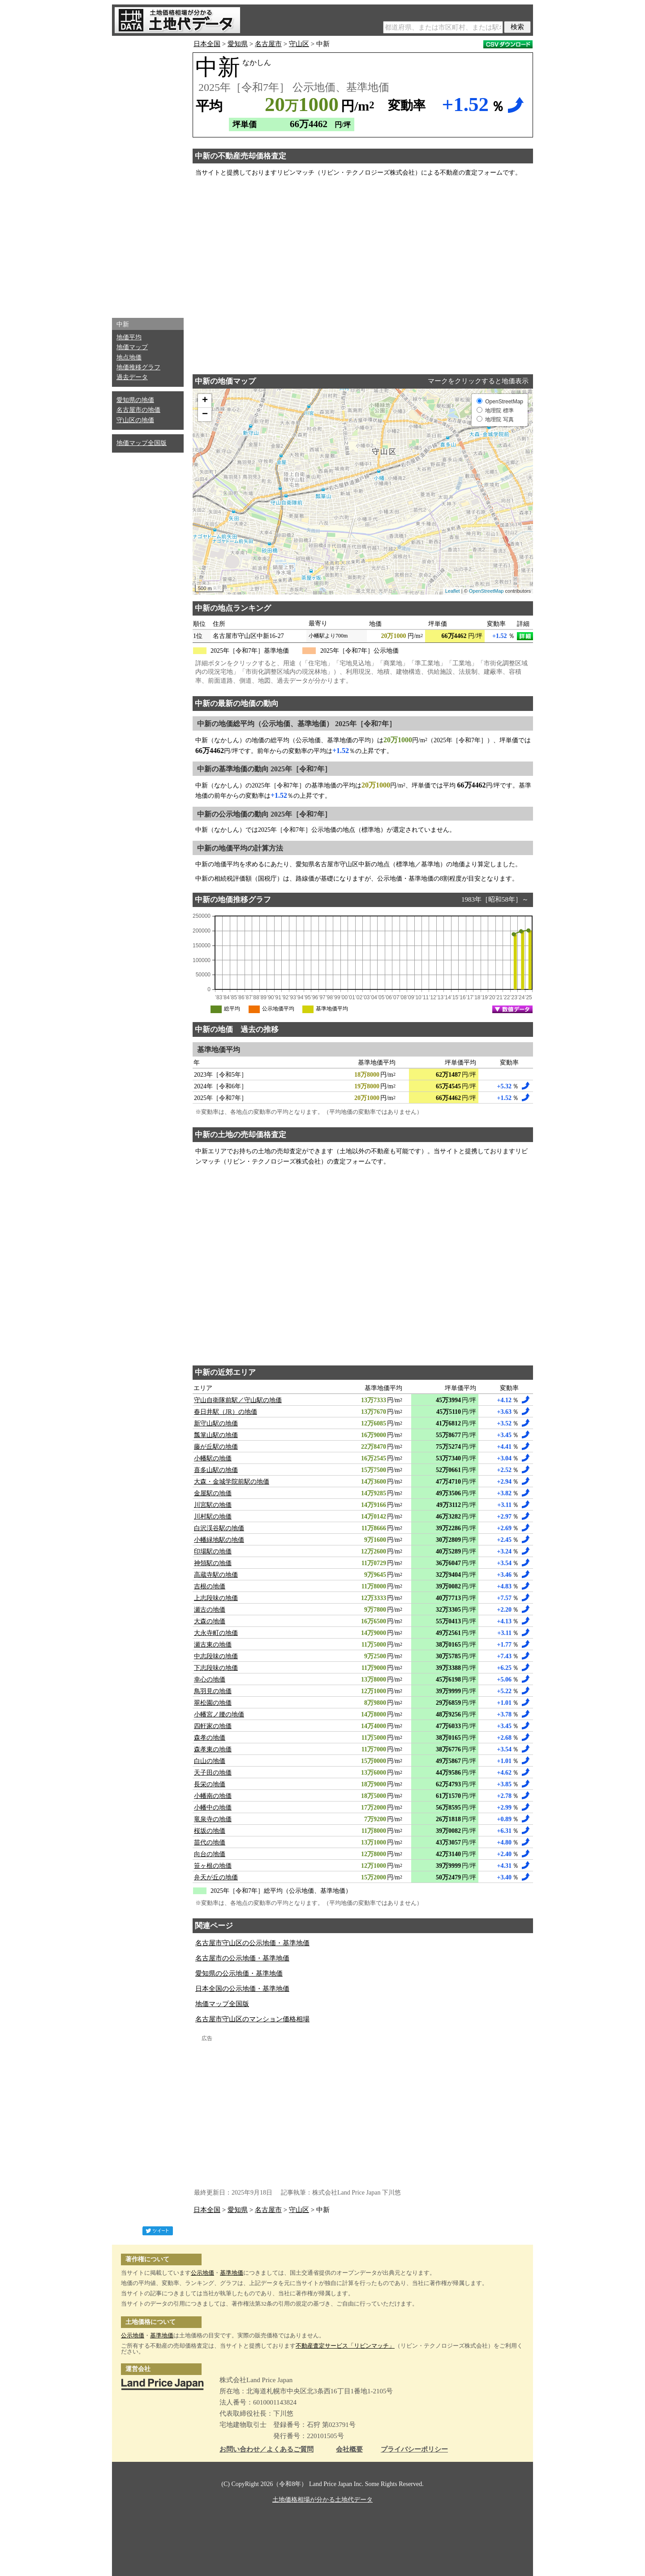 The width and height of the screenshot is (645, 2576). I want to click on [Advertisement], so click(148, 174).